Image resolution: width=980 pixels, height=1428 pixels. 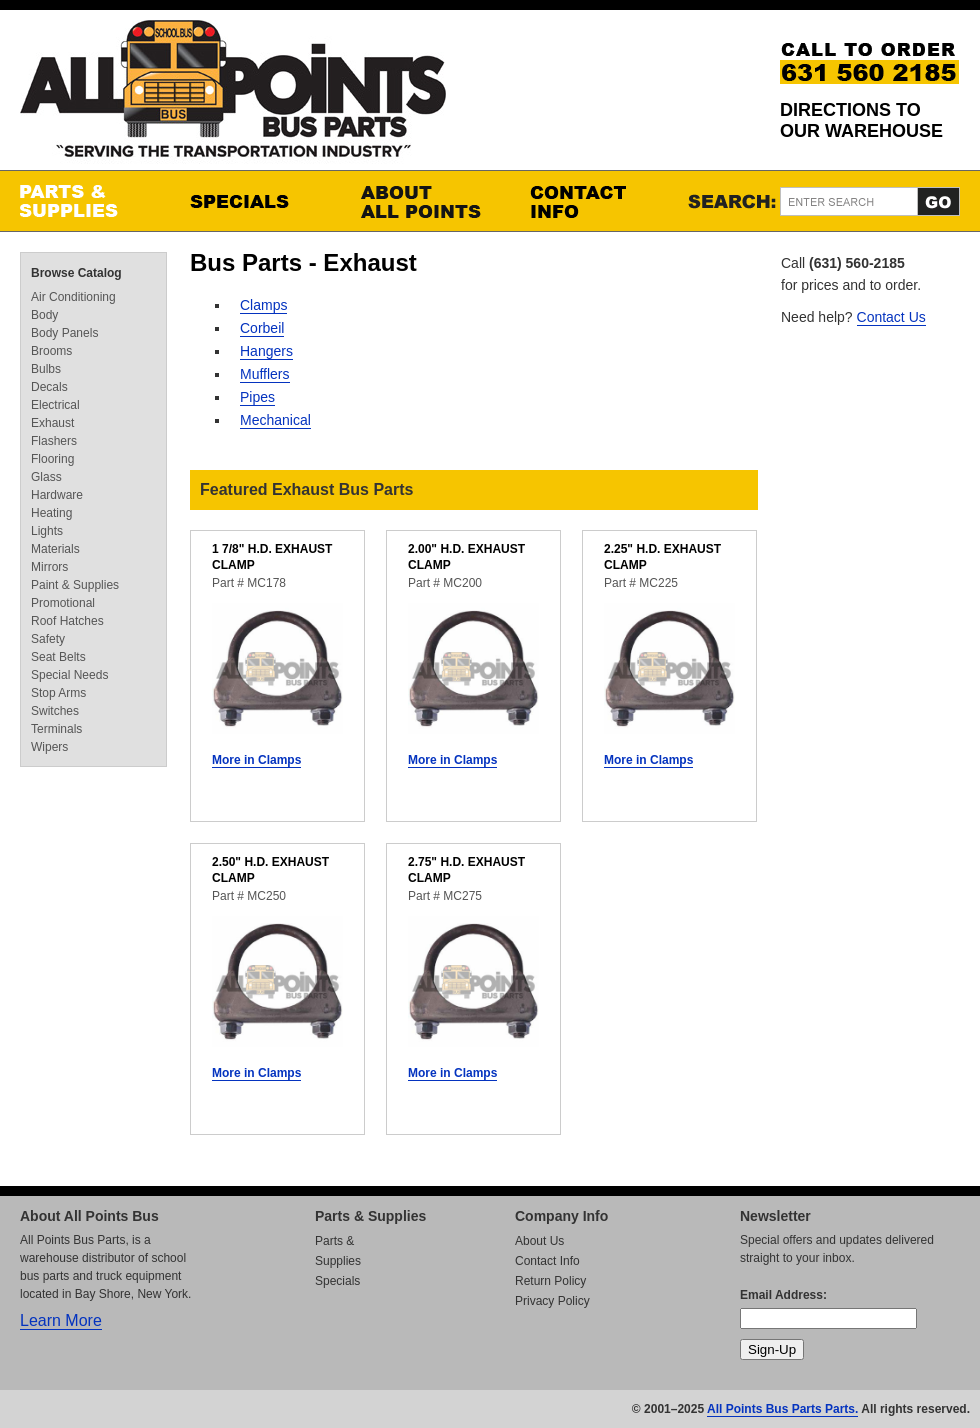 I want to click on Clamps, so click(x=263, y=305).